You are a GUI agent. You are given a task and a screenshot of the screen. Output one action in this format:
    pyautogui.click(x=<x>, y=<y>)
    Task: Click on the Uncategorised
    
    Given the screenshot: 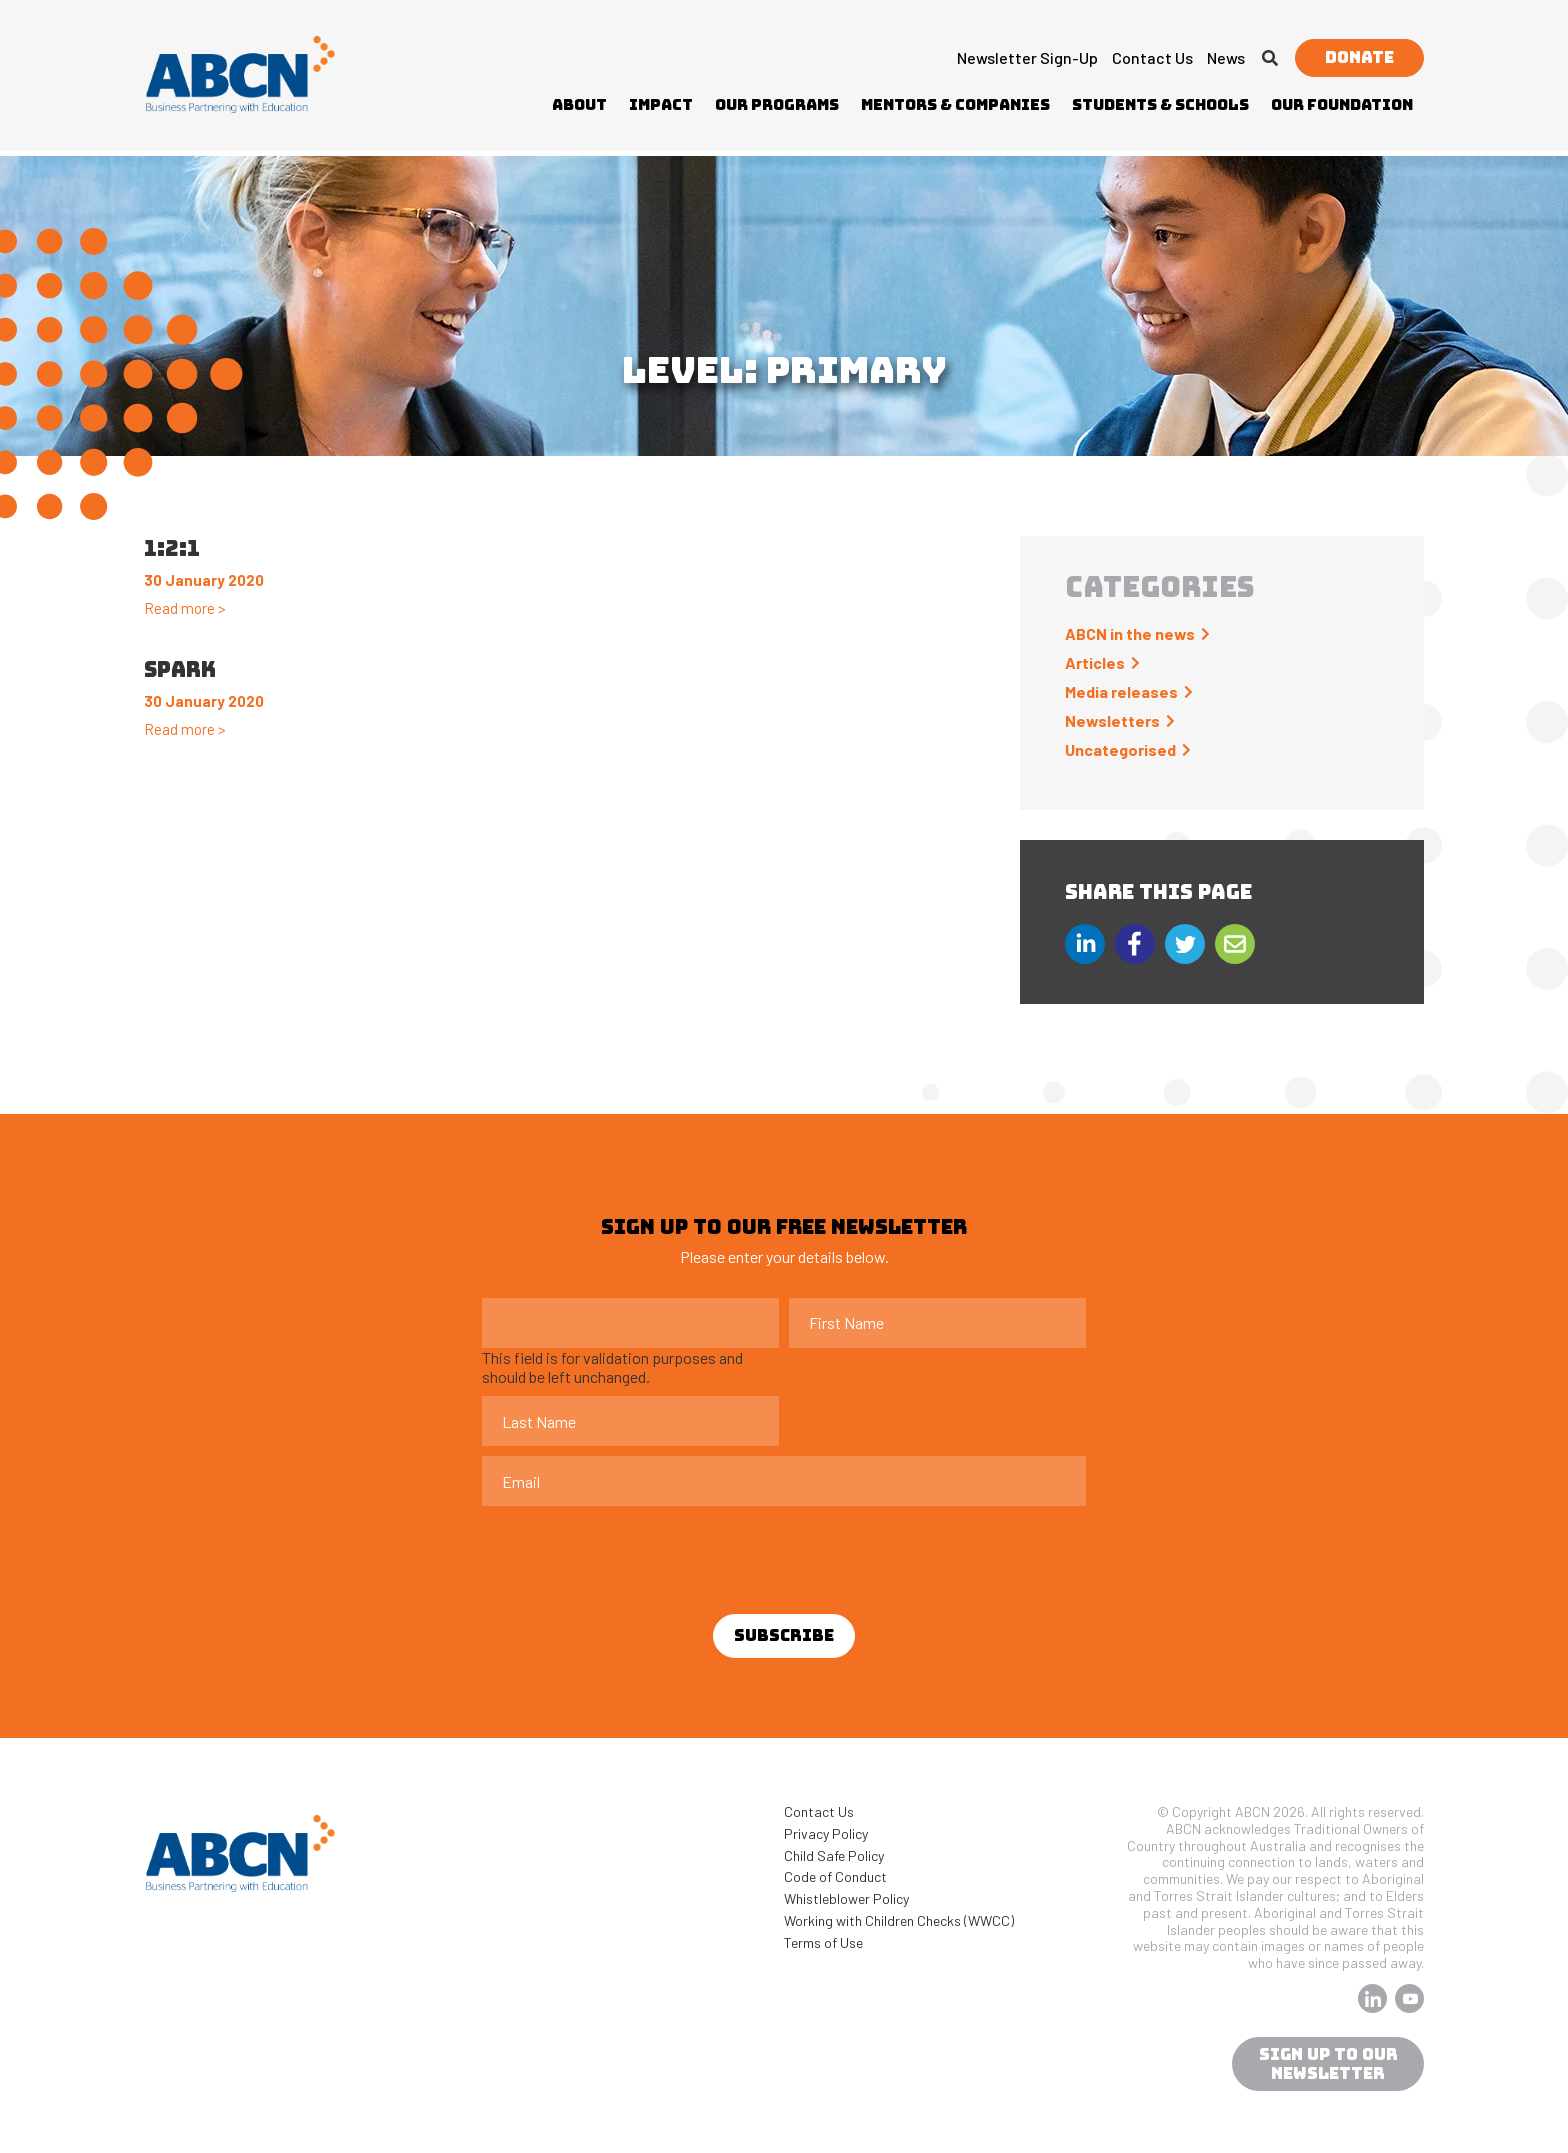 What is the action you would take?
    pyautogui.click(x=1120, y=749)
    